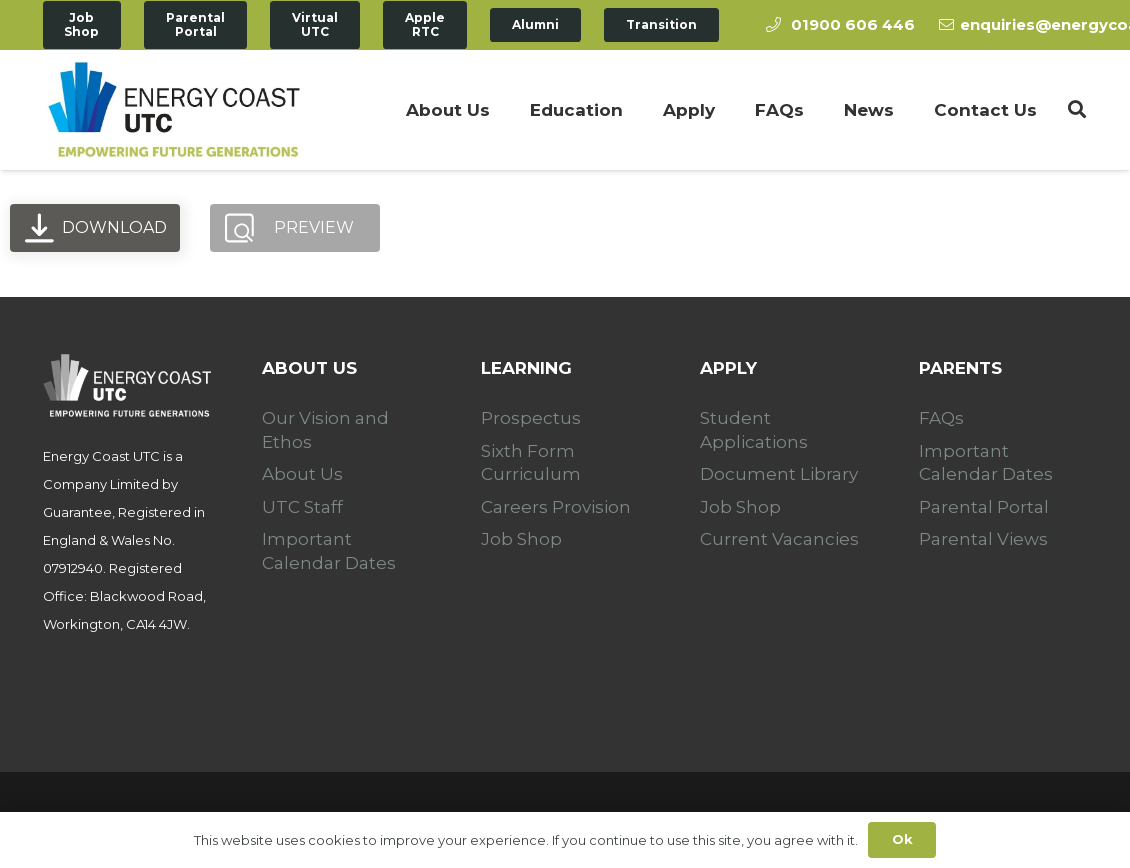  What do you see at coordinates (941, 418) in the screenshot?
I see `FAQs` at bounding box center [941, 418].